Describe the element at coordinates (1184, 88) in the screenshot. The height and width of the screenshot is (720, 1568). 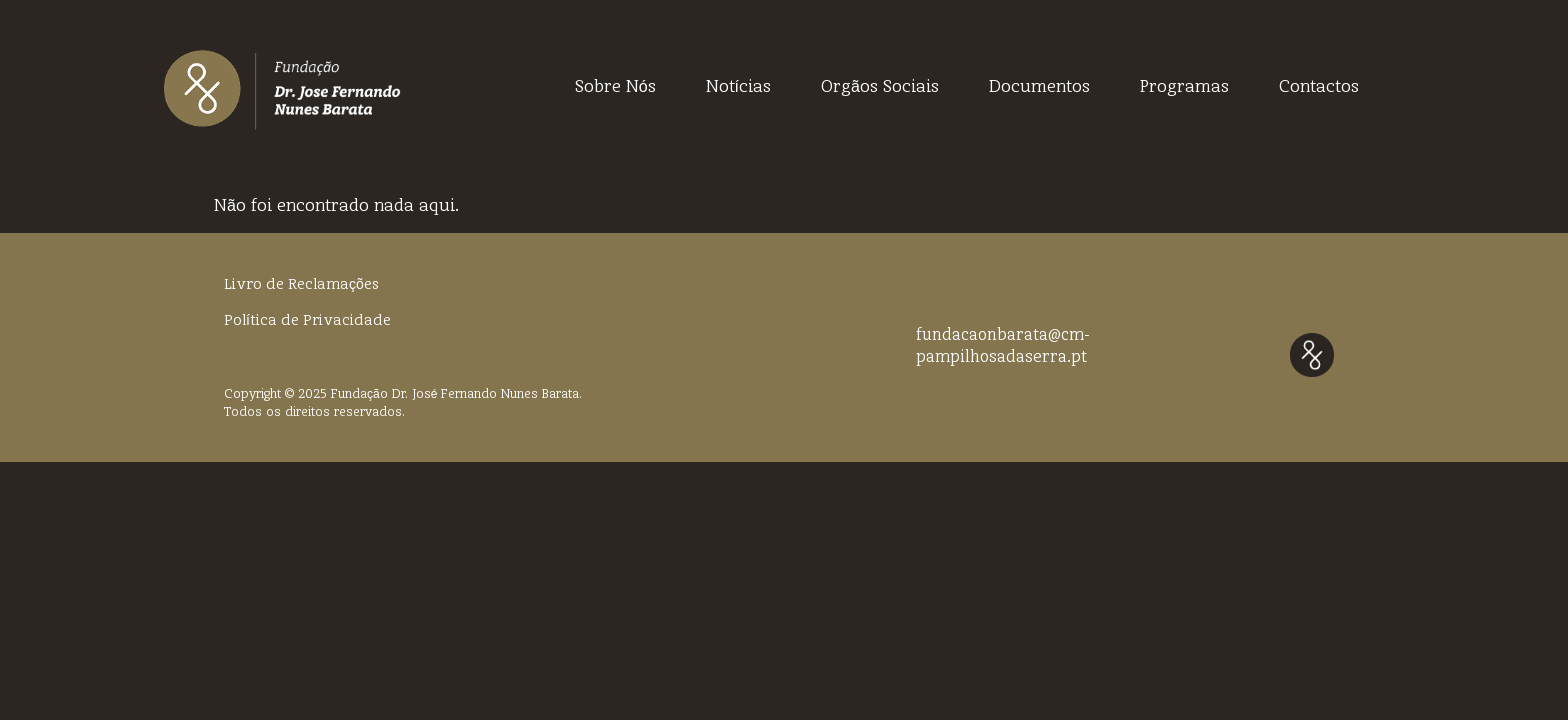
I see `Programas` at that location.